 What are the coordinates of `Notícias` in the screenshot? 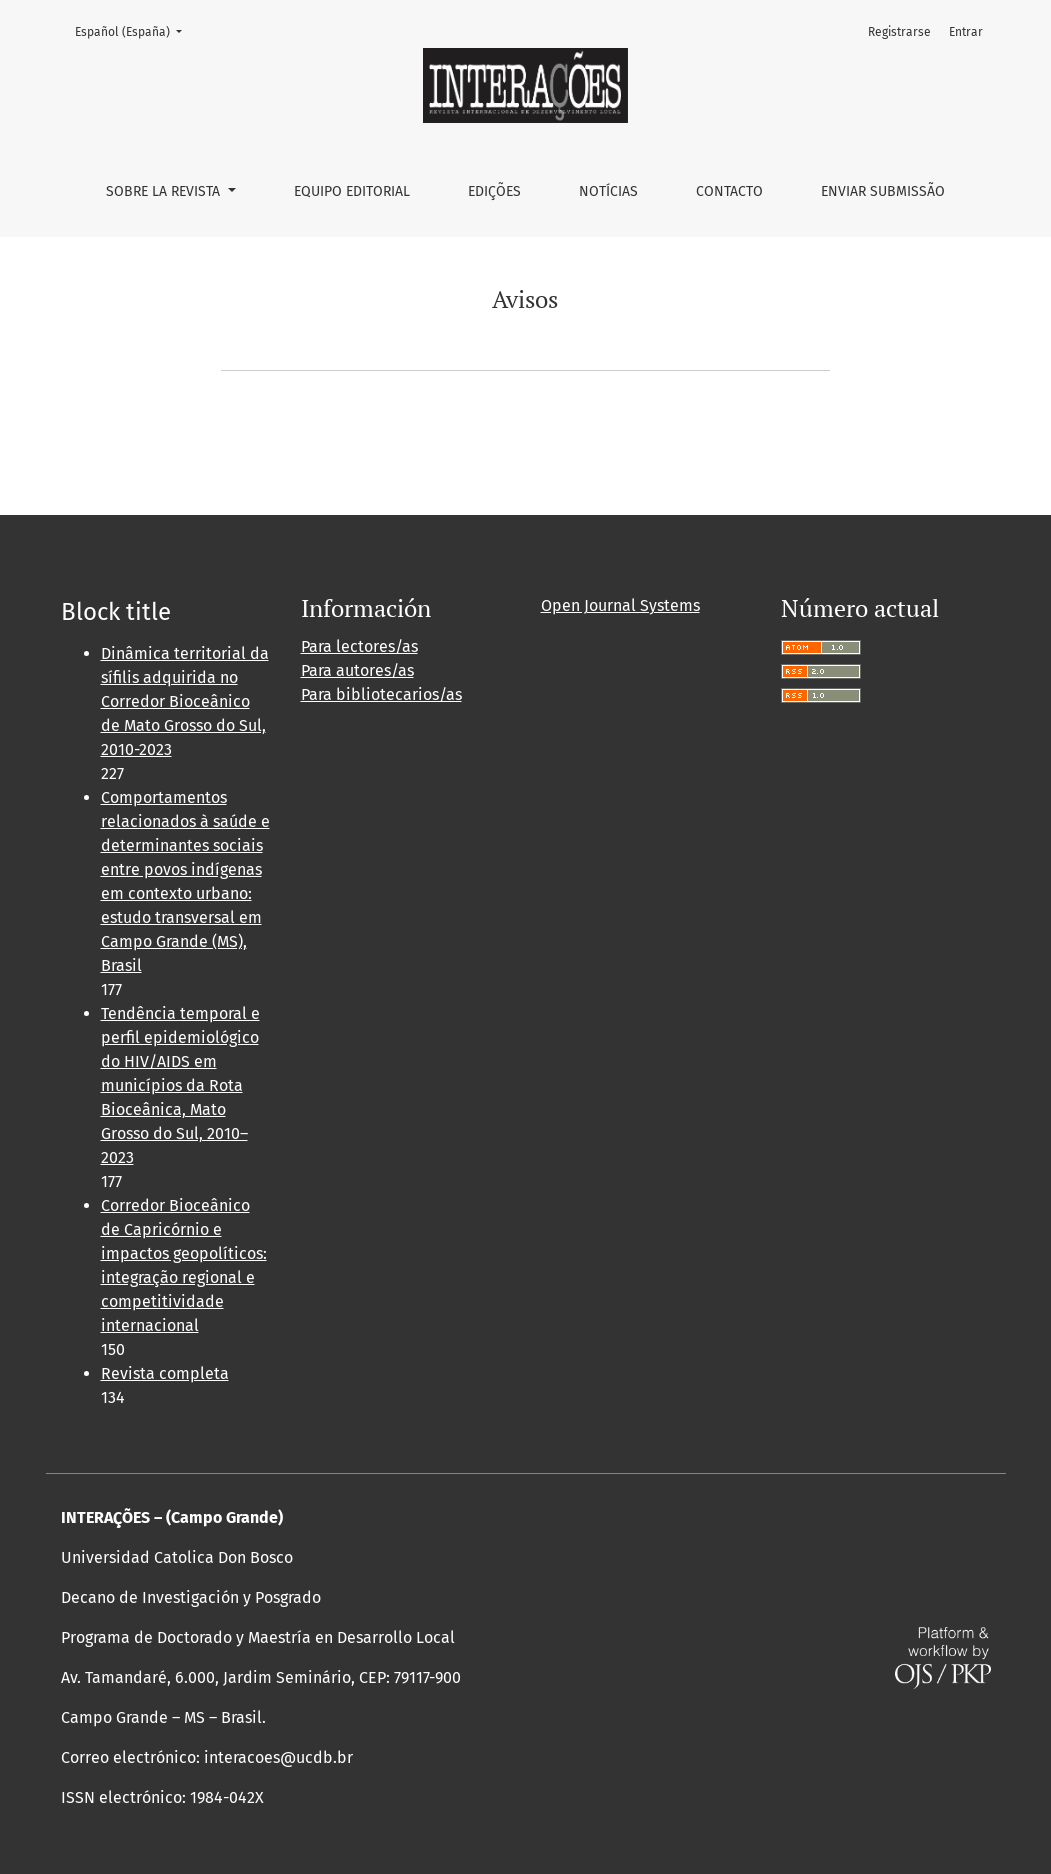 It's located at (608, 191).